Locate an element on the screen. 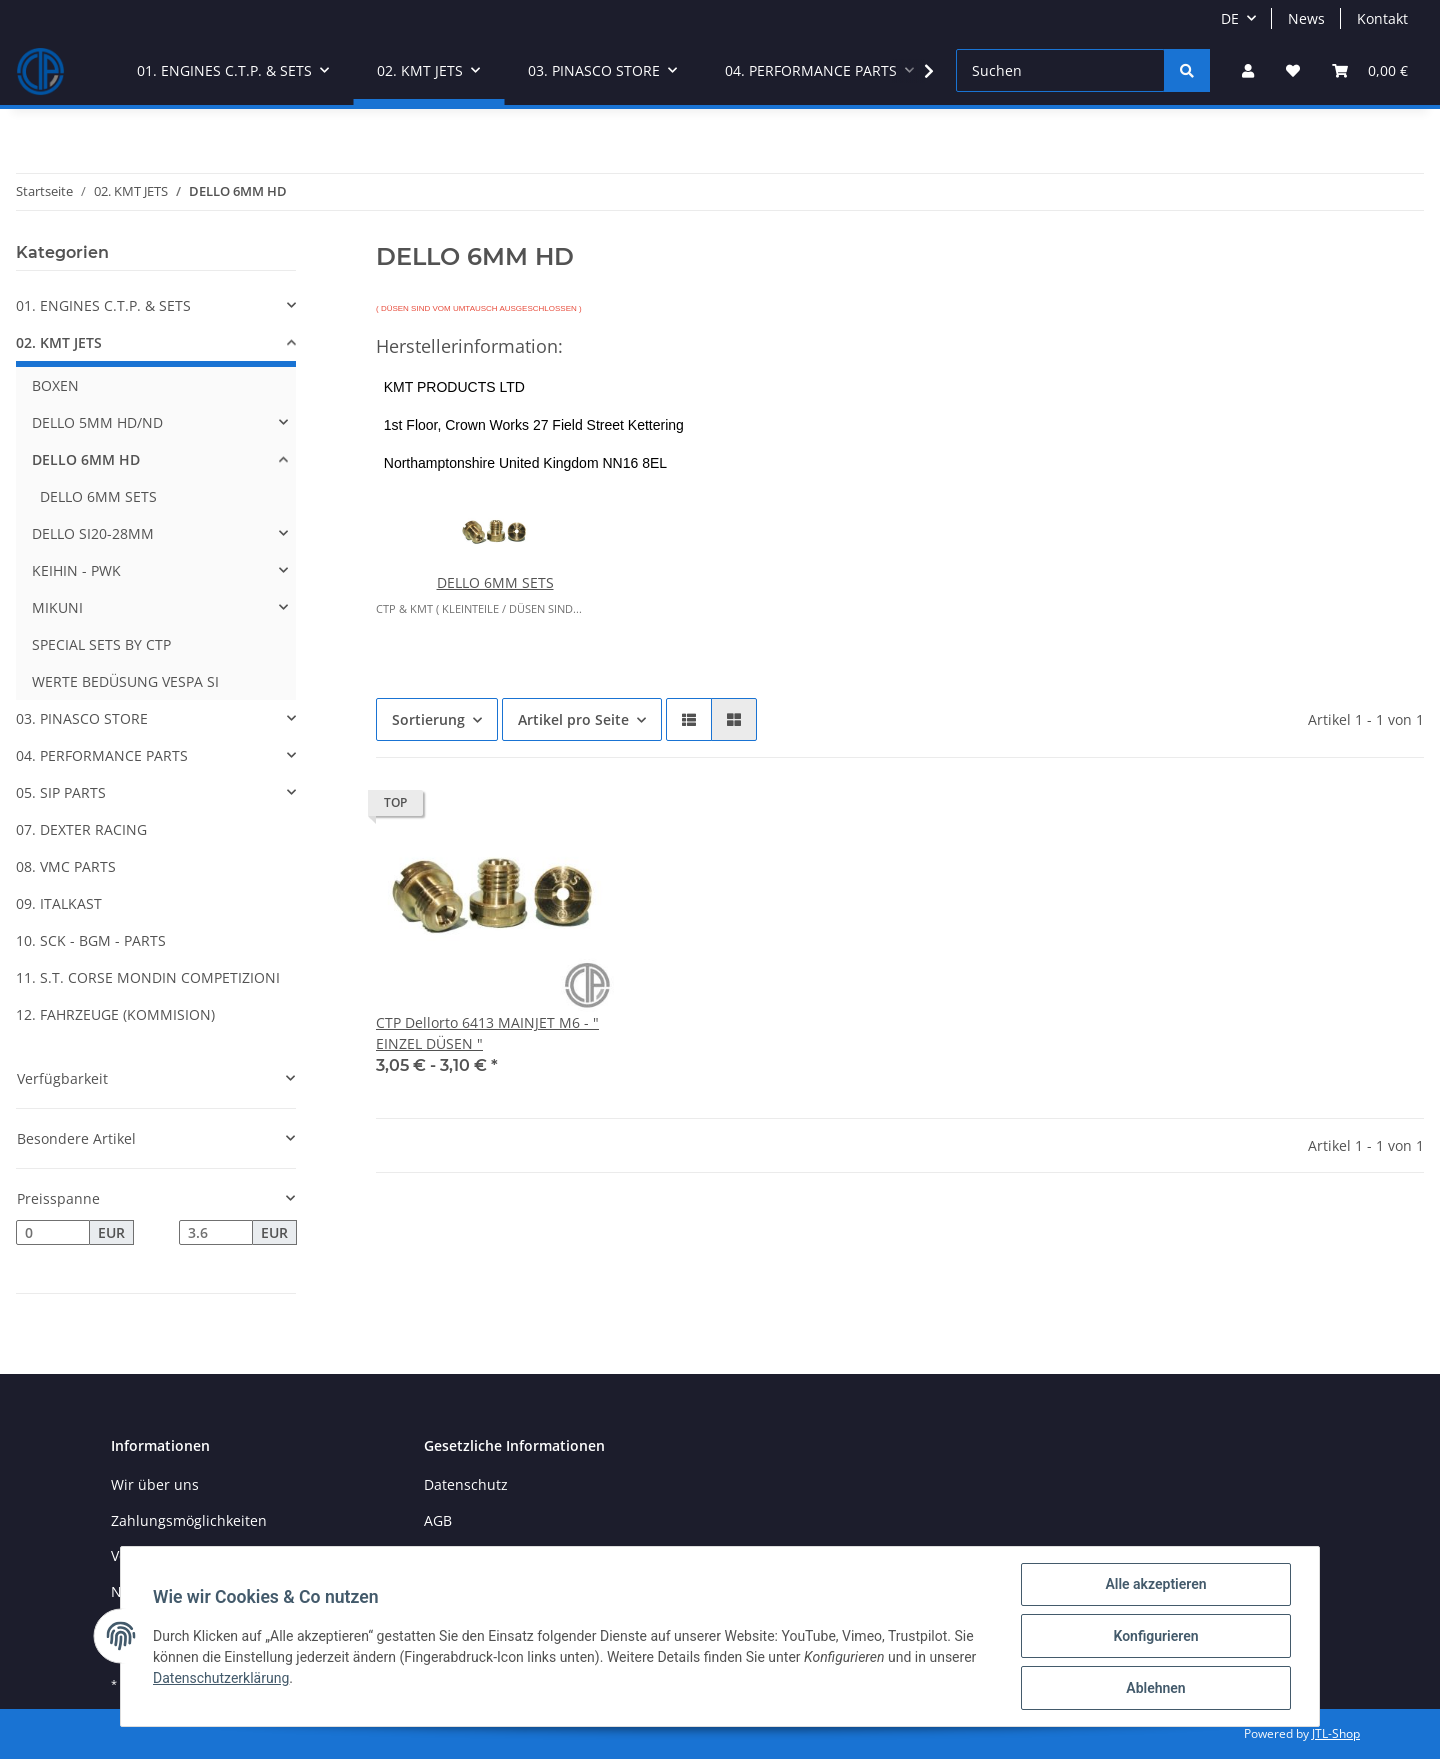 The width and height of the screenshot is (1440, 1759). 01. ENGINES C.T.P. & SETS is located at coordinates (103, 305).